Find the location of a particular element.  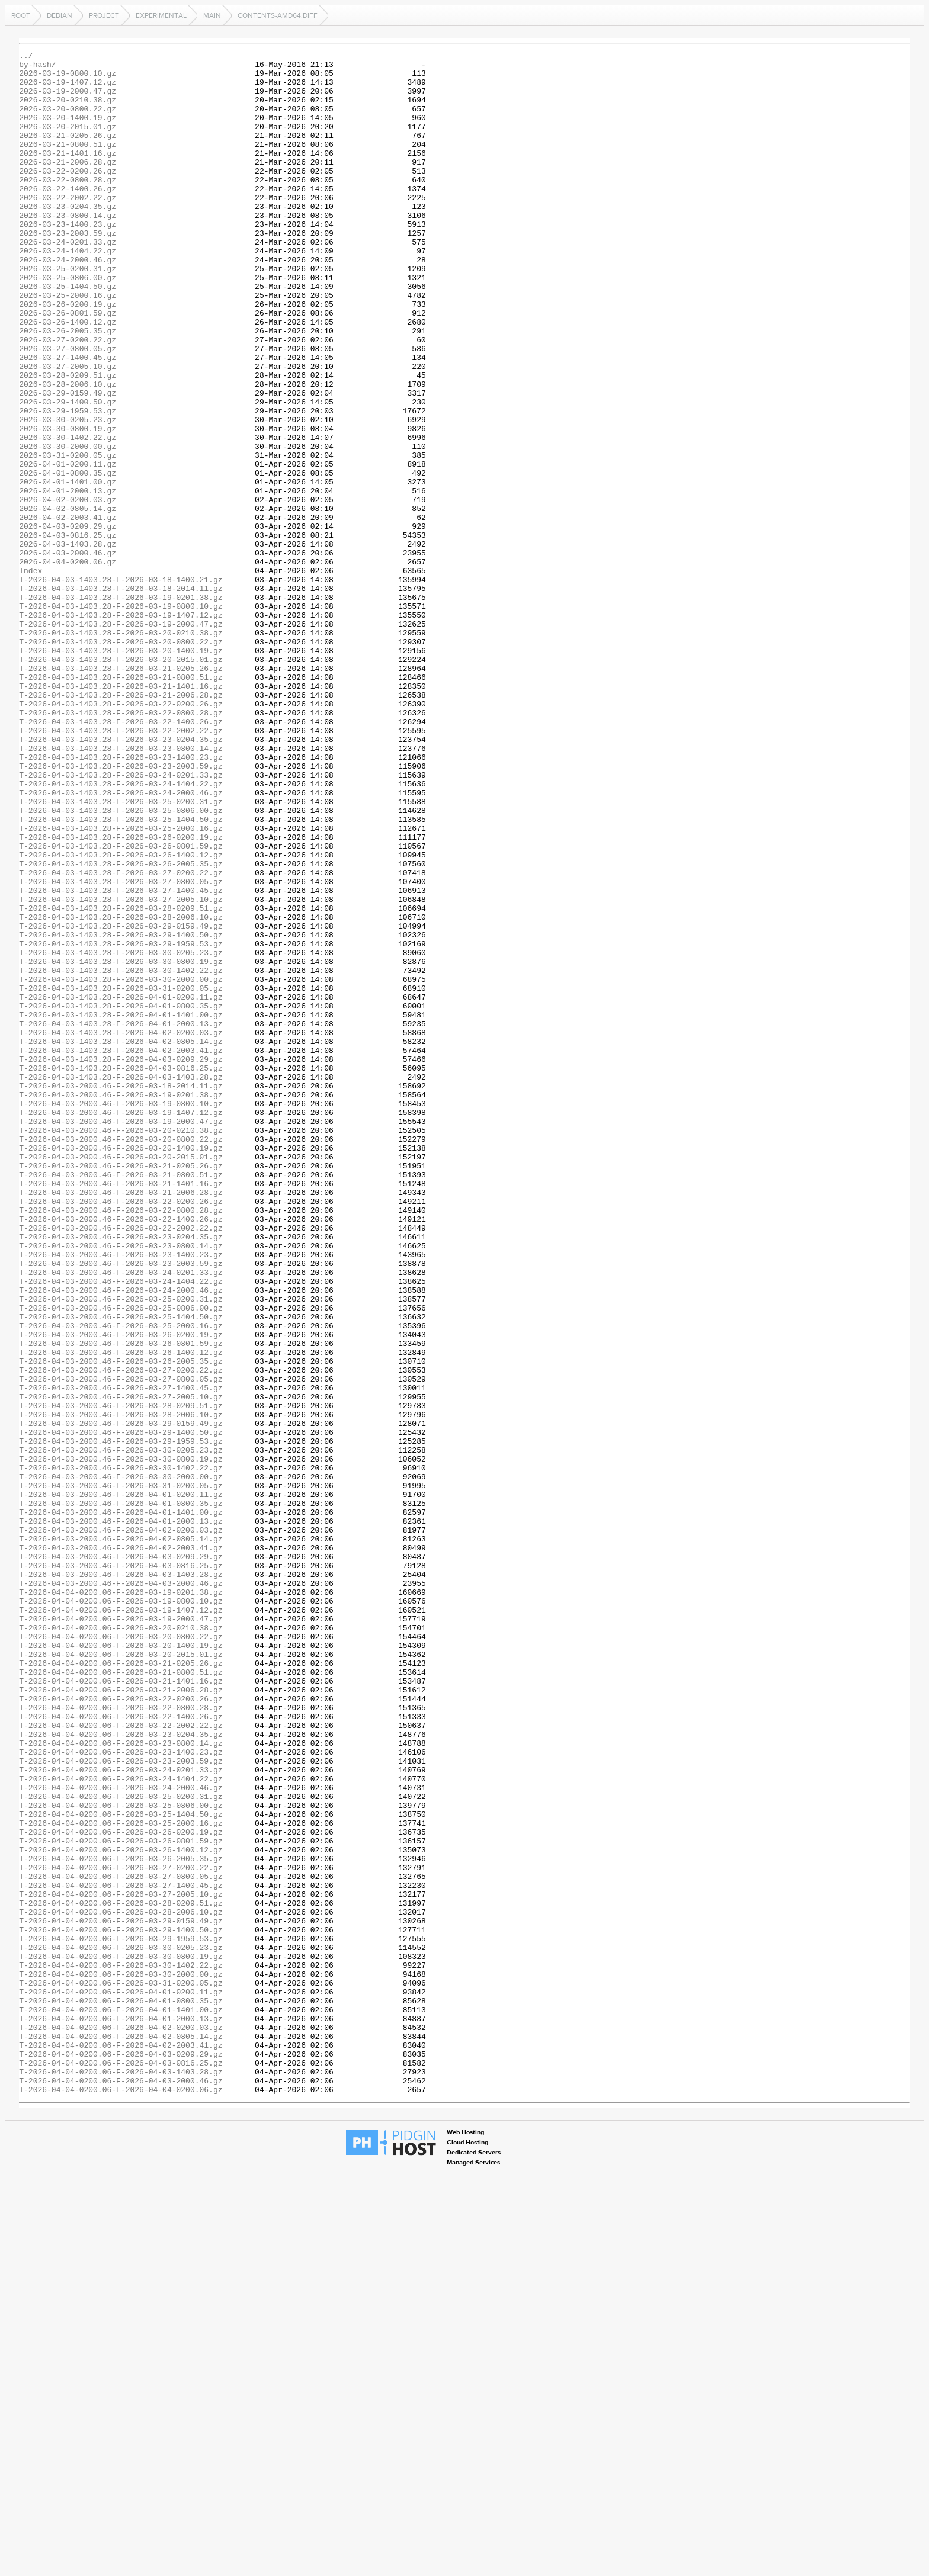

T-2026-04-04-0200.06-F-2026-03-27-1400.45.gz is located at coordinates (120, 2252).